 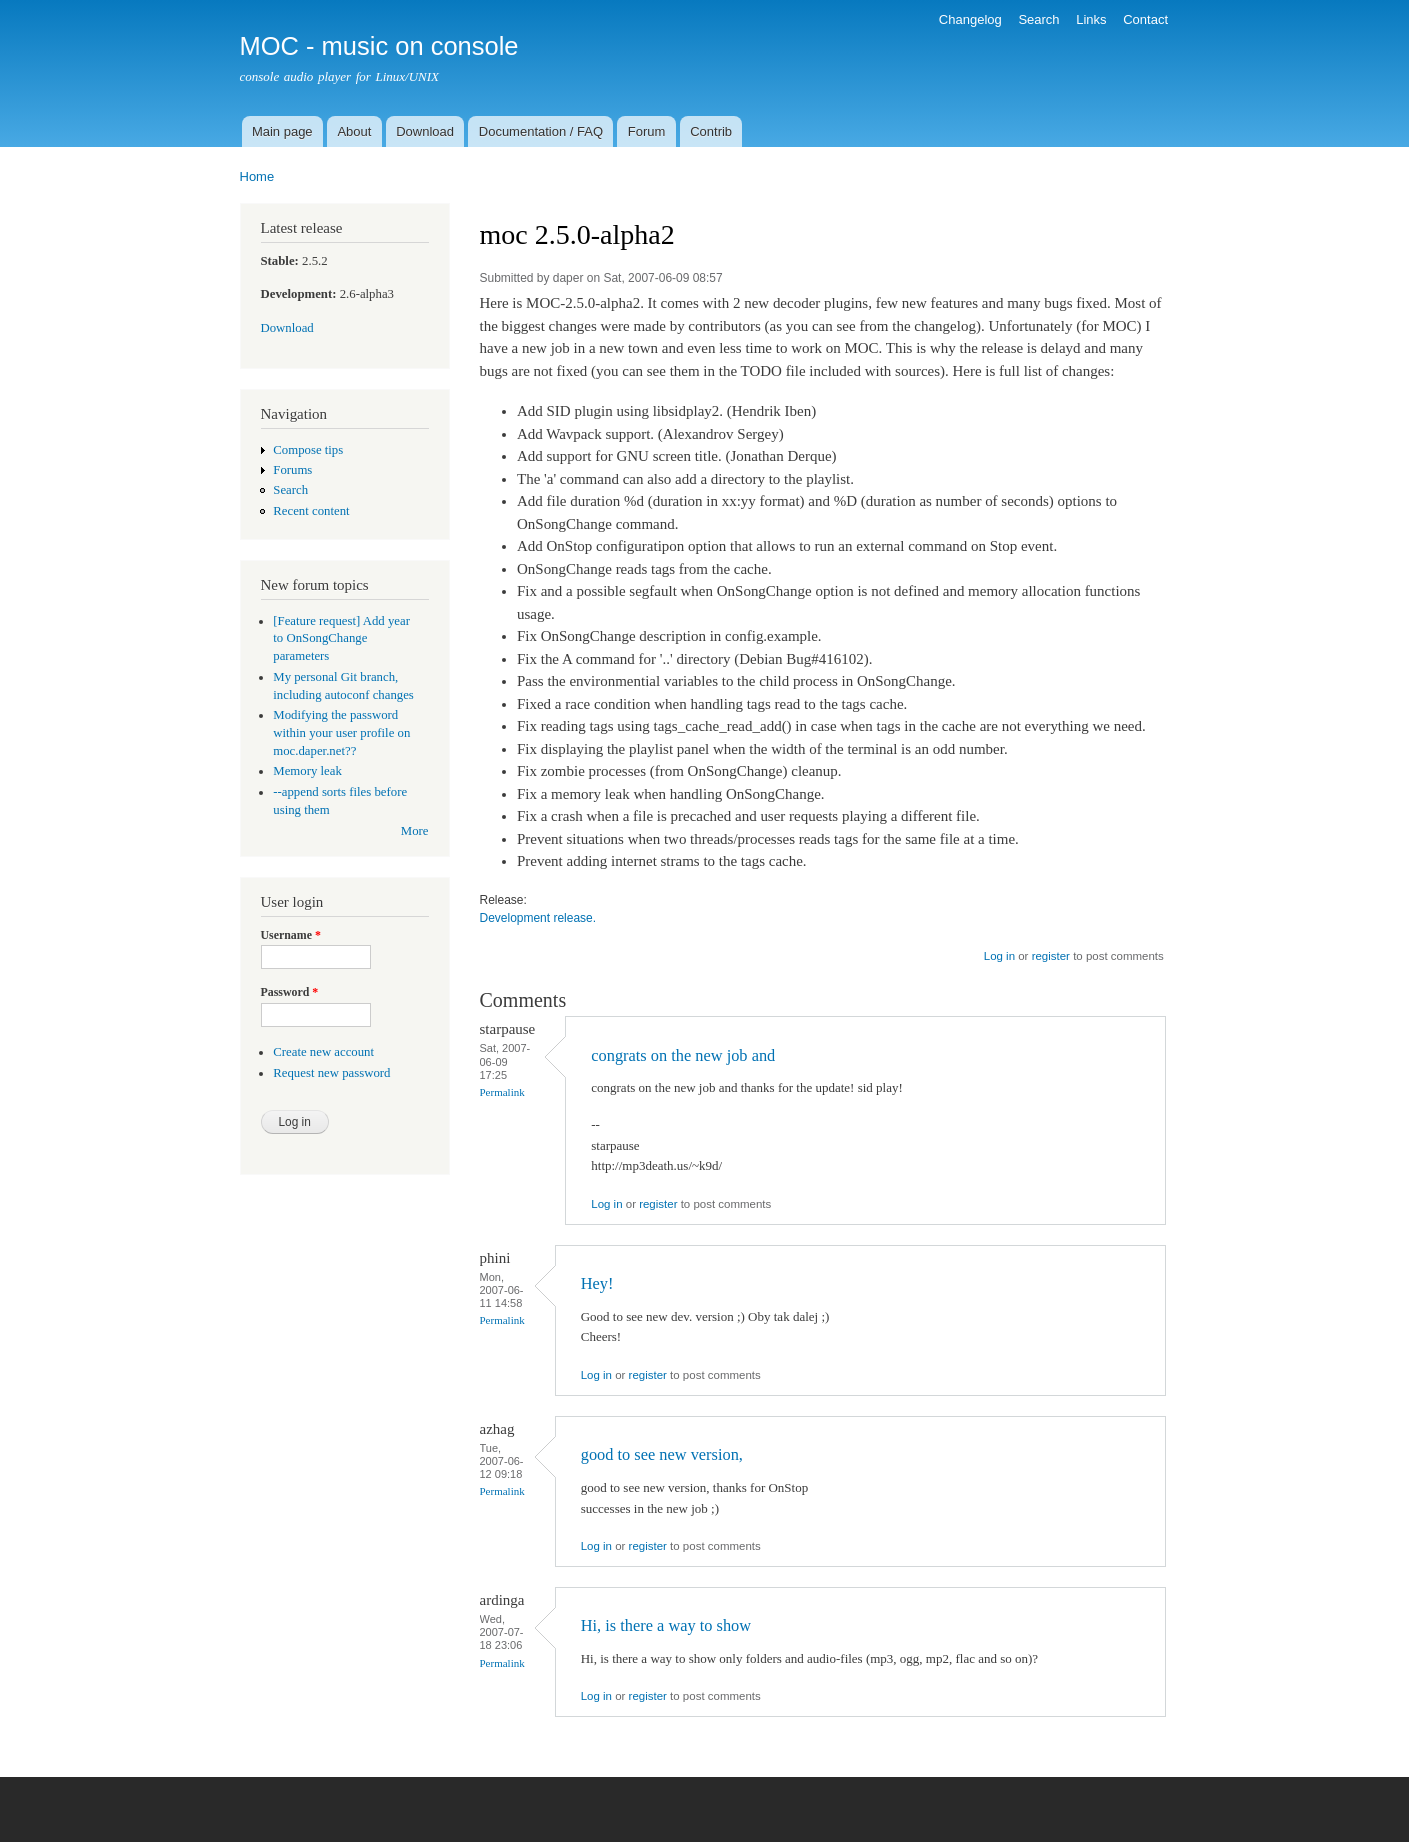 I want to click on Log in, so click(x=999, y=956).